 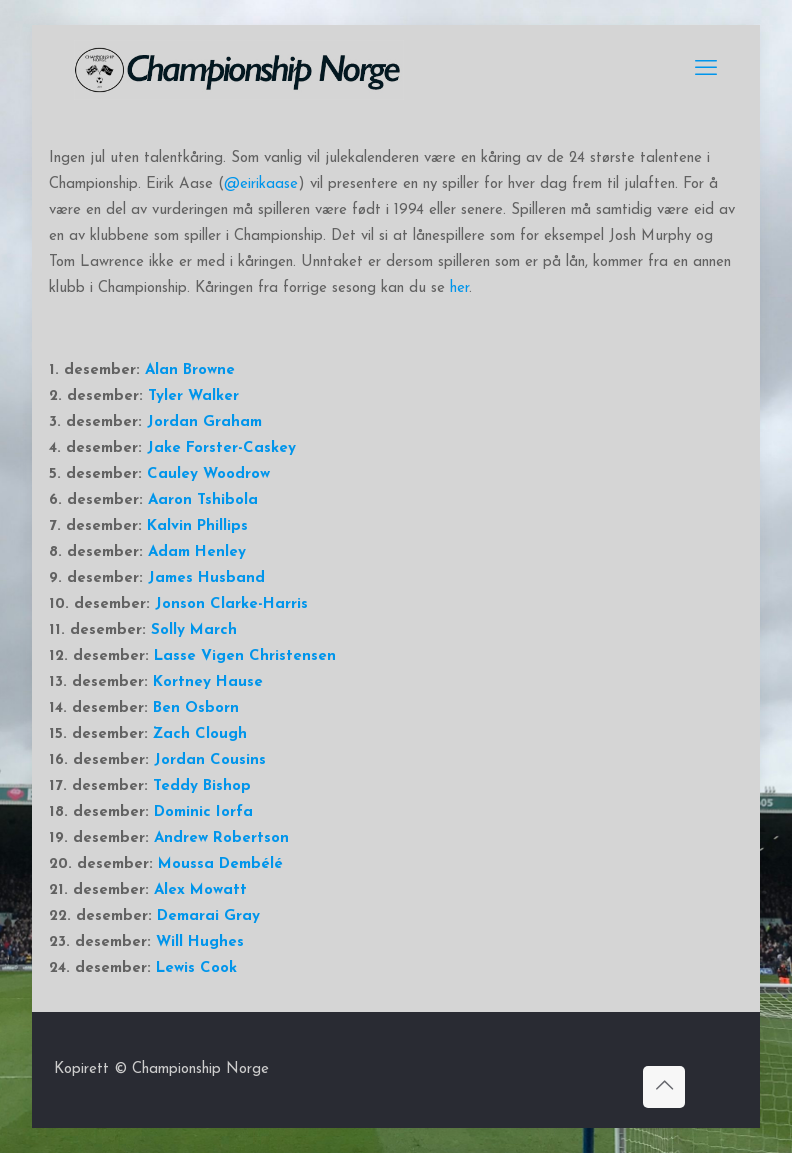 I want to click on Teddy Bishop, so click(x=202, y=786).